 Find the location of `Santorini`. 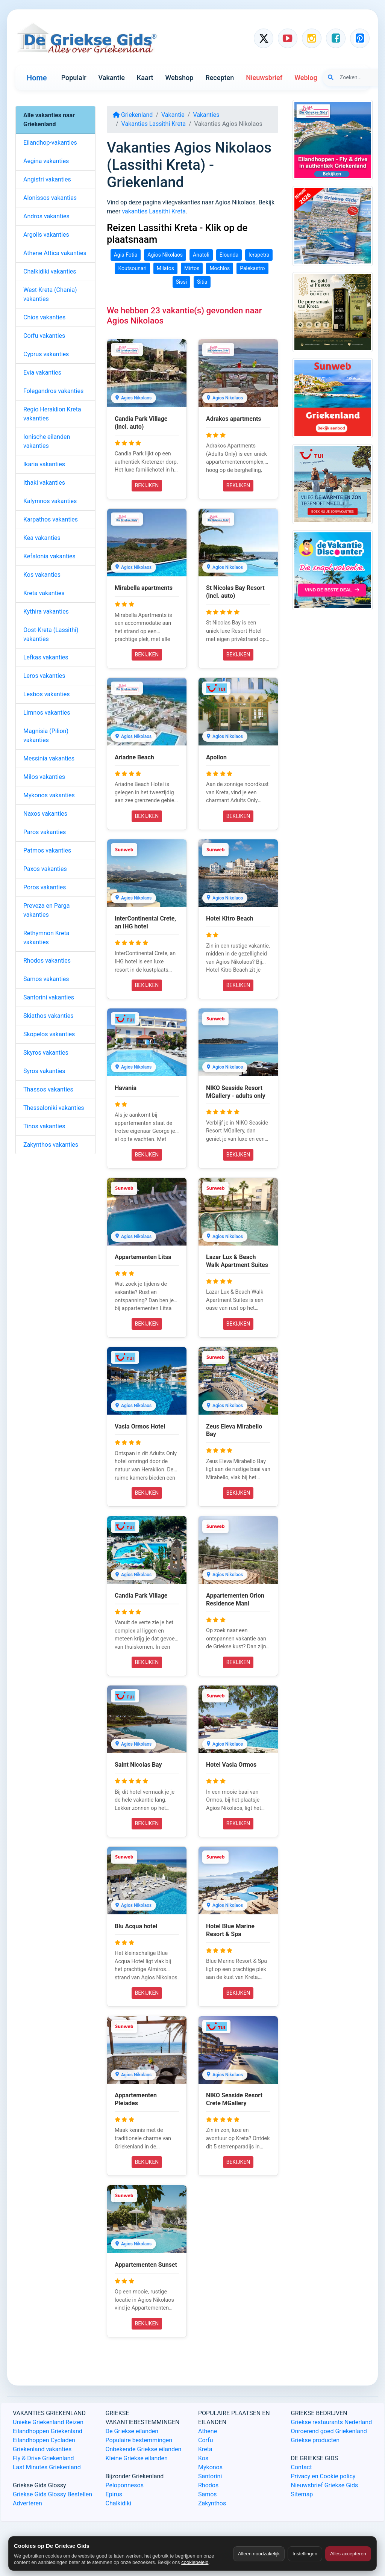

Santorini is located at coordinates (210, 2476).